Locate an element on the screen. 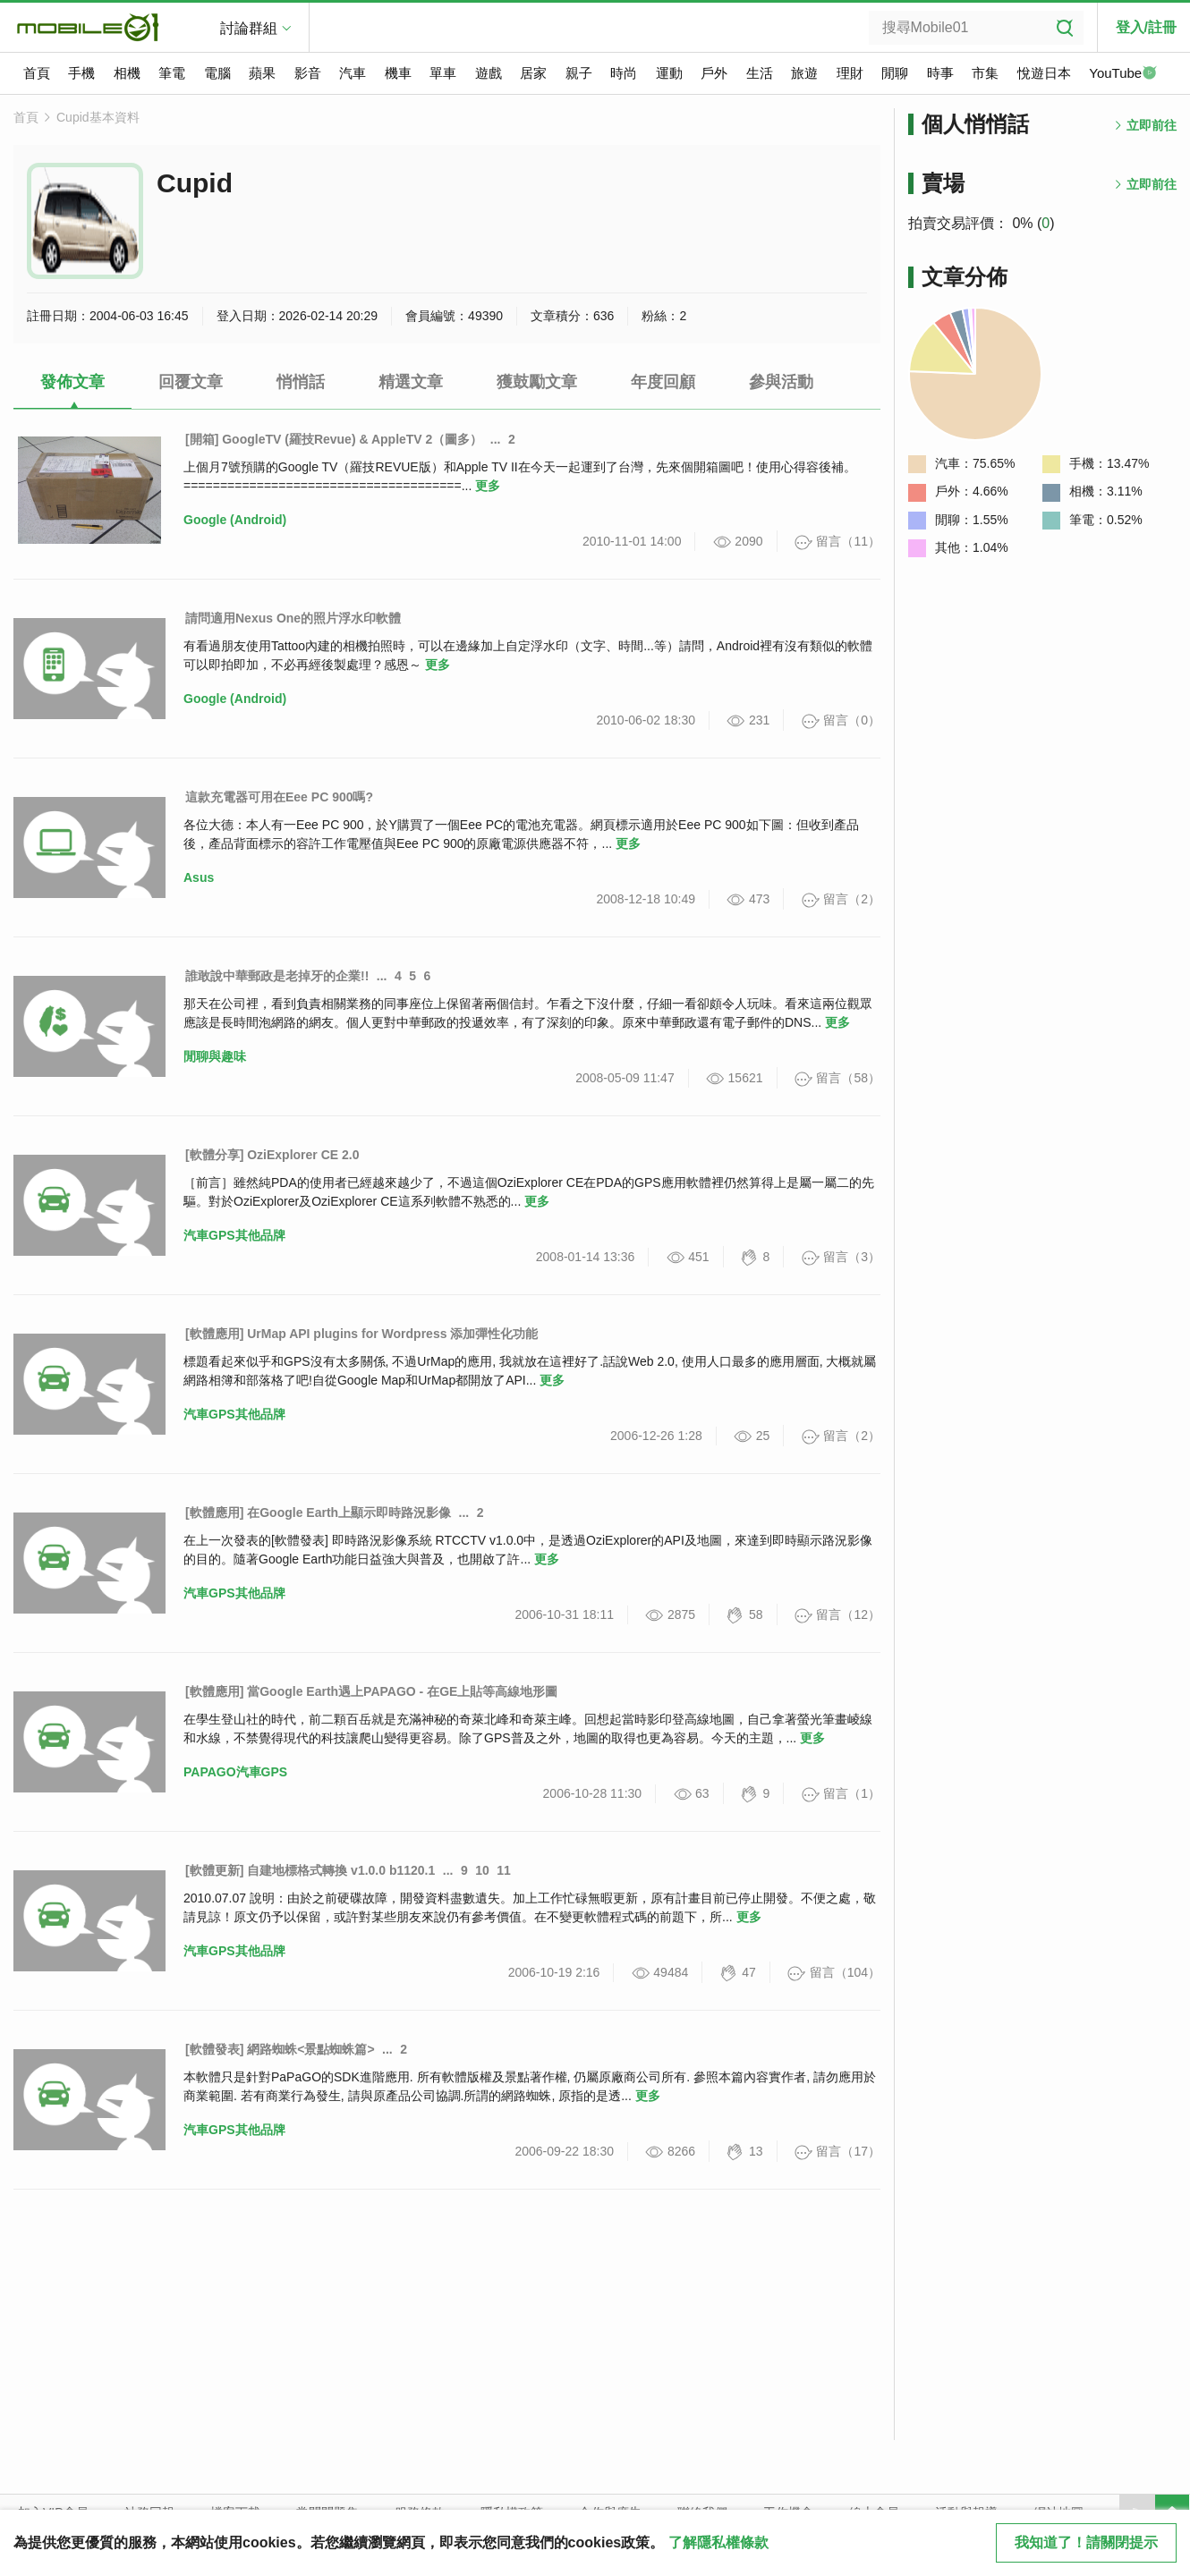  登入/註冊 is located at coordinates (1146, 27).